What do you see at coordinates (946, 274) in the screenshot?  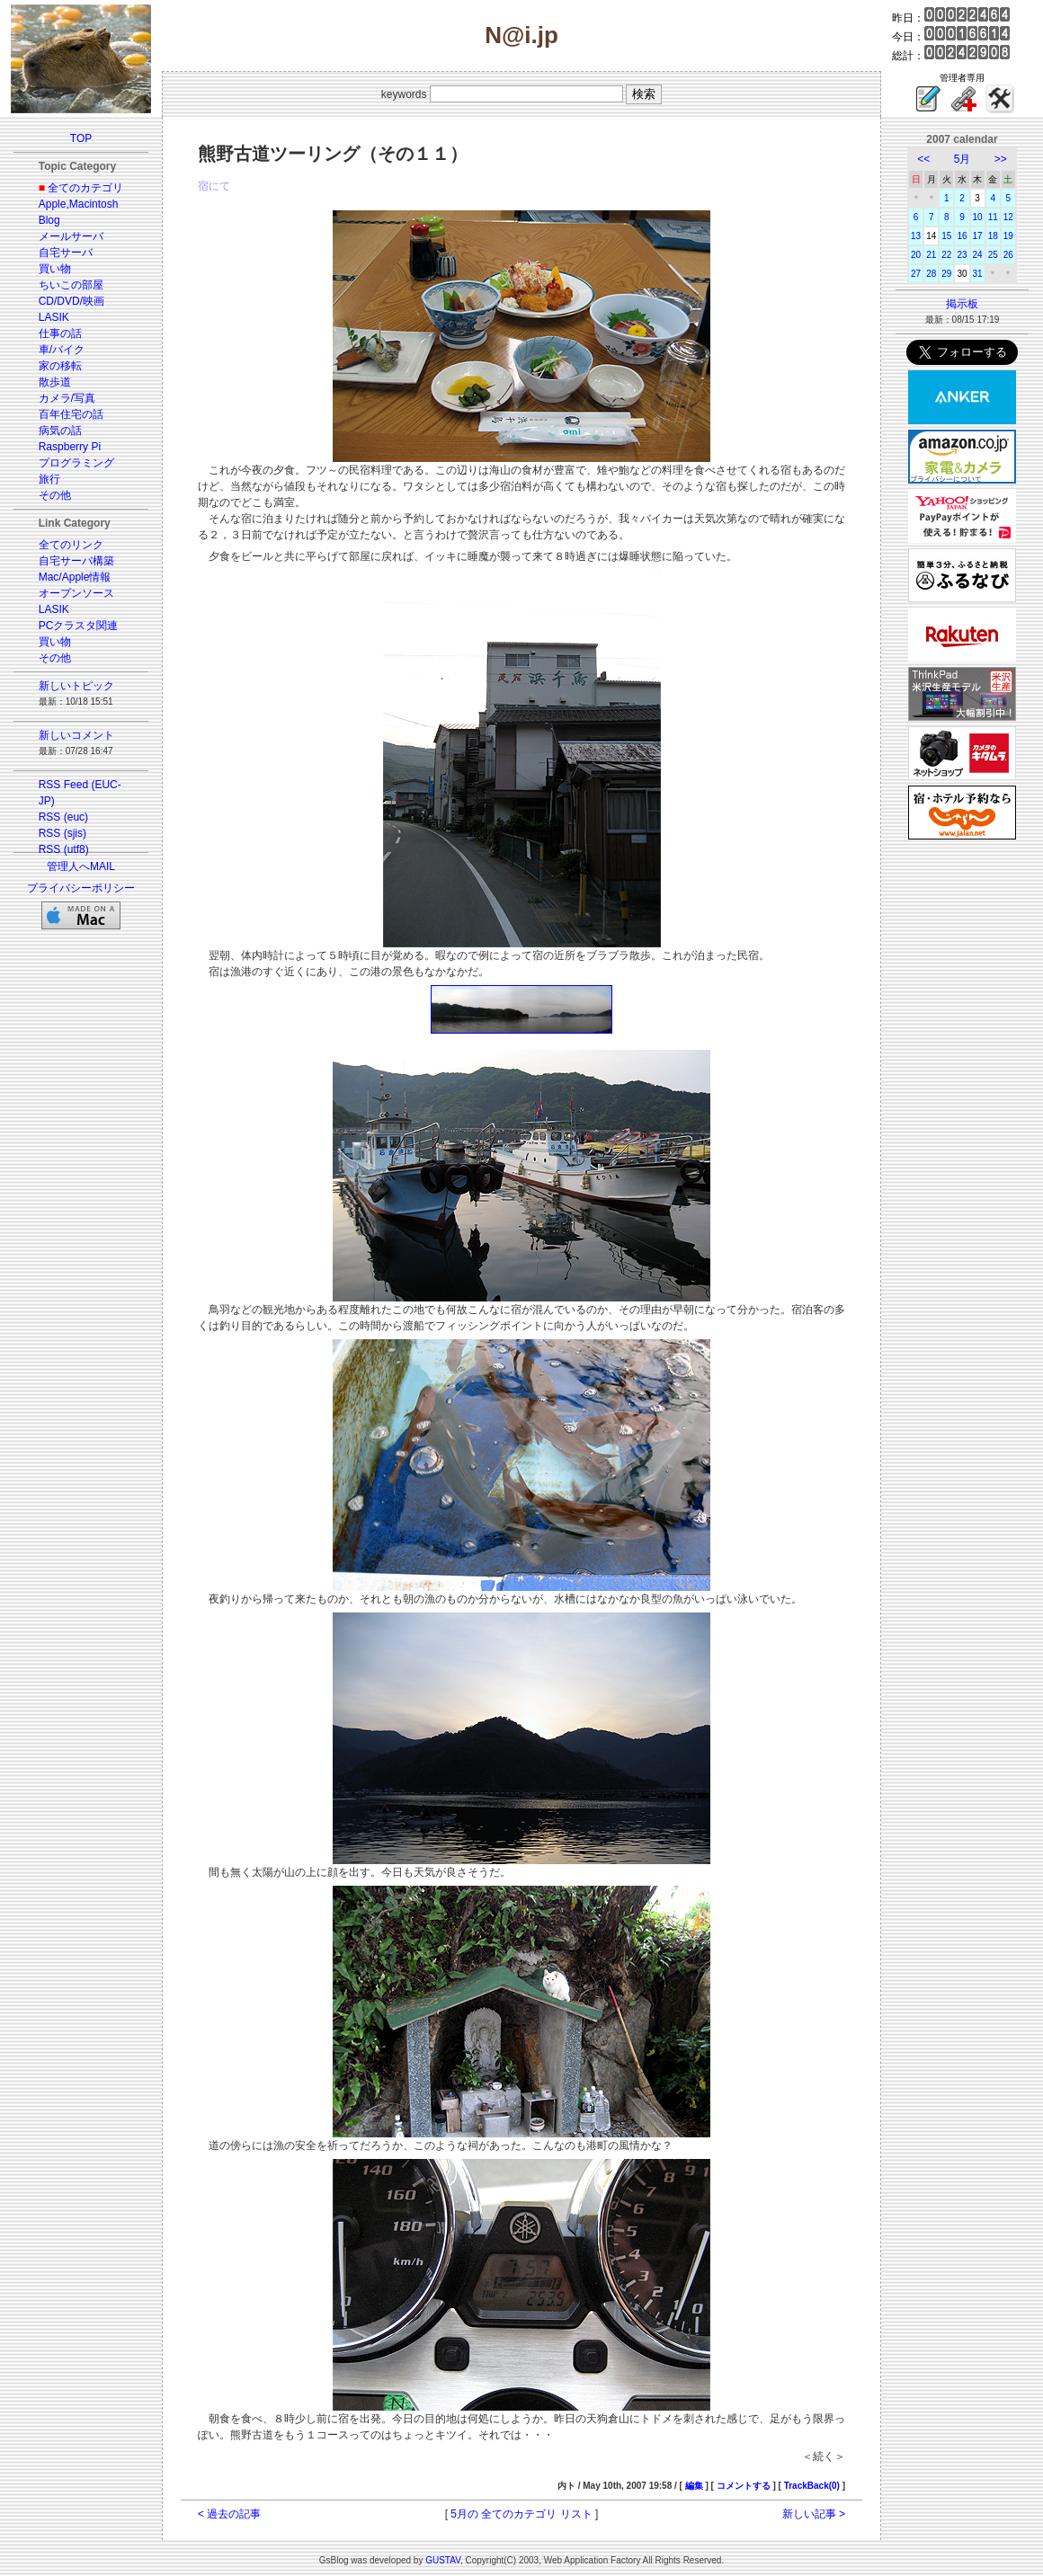 I see `29` at bounding box center [946, 274].